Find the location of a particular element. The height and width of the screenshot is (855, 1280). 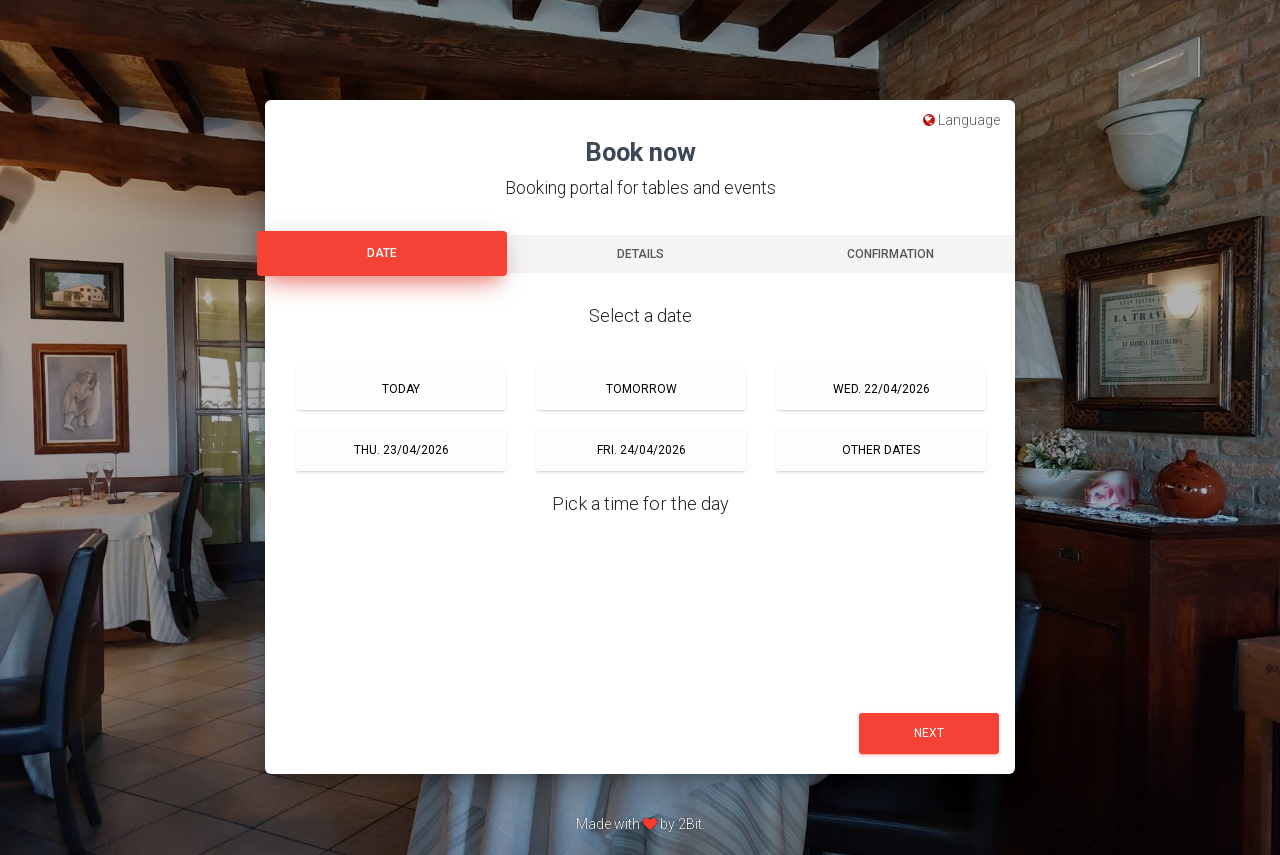

2Bit is located at coordinates (690, 824).